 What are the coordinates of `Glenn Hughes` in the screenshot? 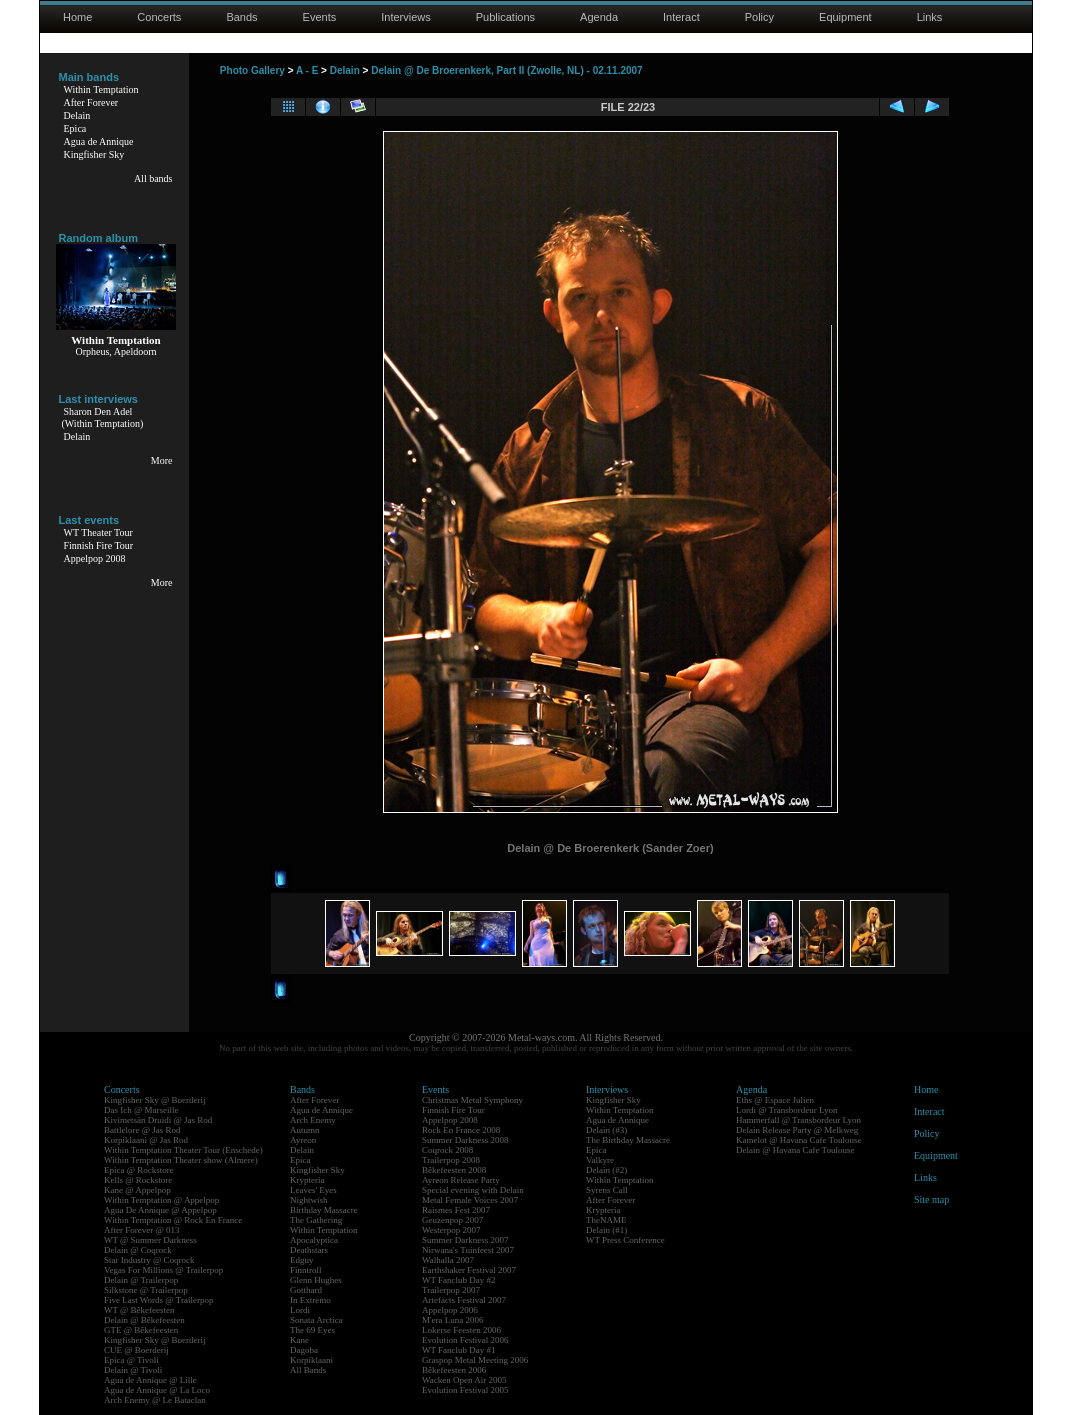 It's located at (316, 1280).